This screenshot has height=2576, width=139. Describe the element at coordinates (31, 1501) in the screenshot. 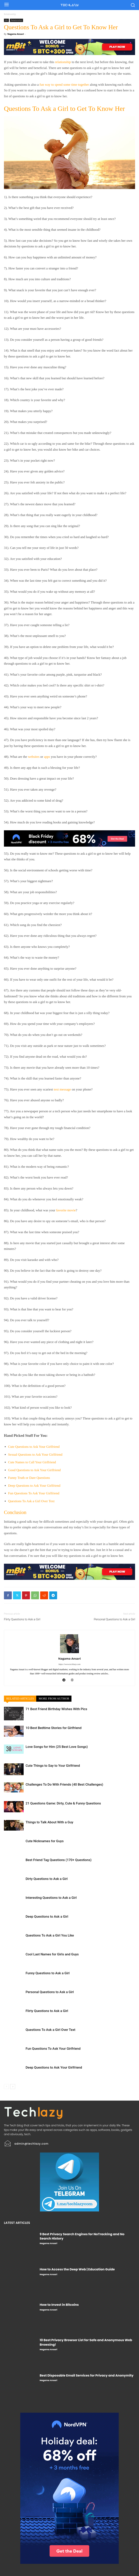

I see `Questions To Ask a Girl Over Text` at that location.